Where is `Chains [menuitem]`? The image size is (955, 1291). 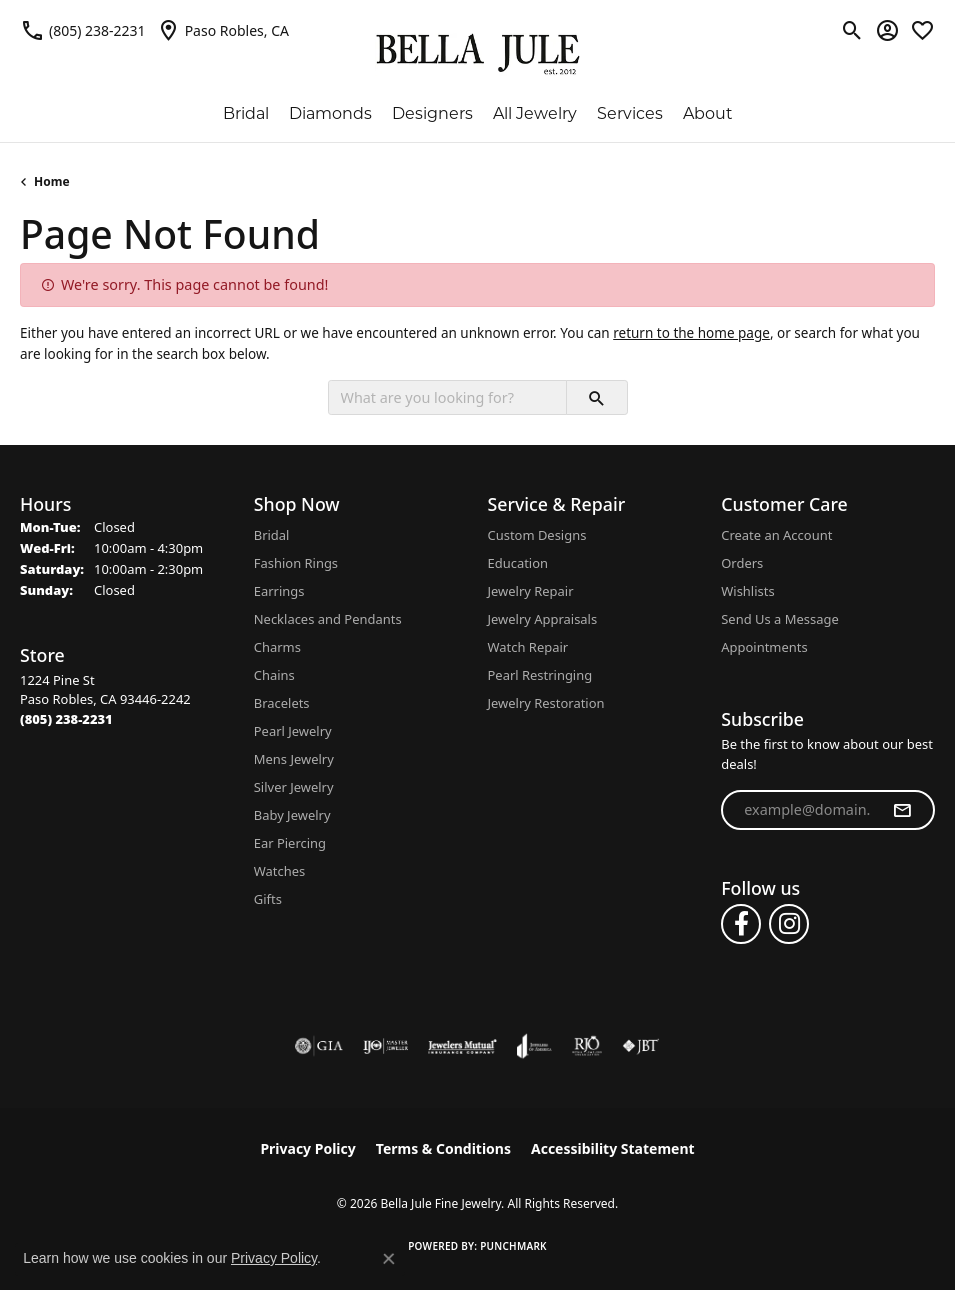
Chains [menuitem] is located at coordinates (274, 675).